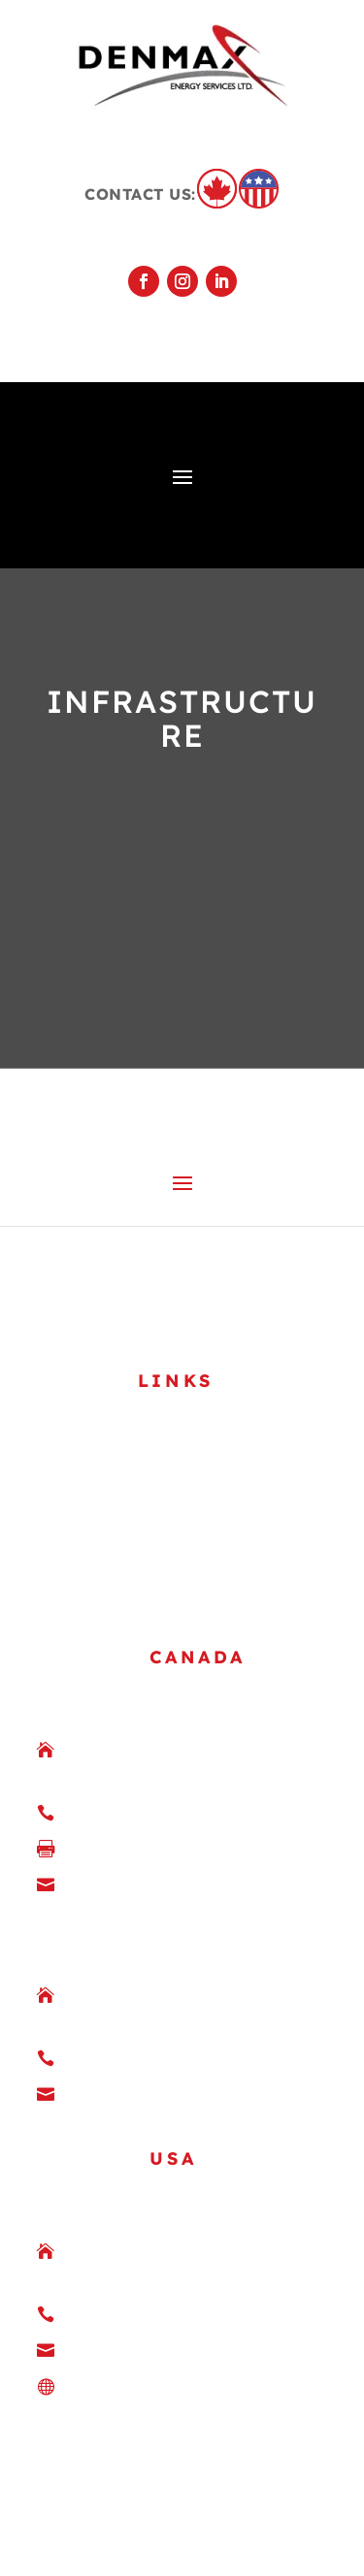 The width and height of the screenshot is (364, 2576). I want to click on VividSpark Creative, so click(182, 2543).